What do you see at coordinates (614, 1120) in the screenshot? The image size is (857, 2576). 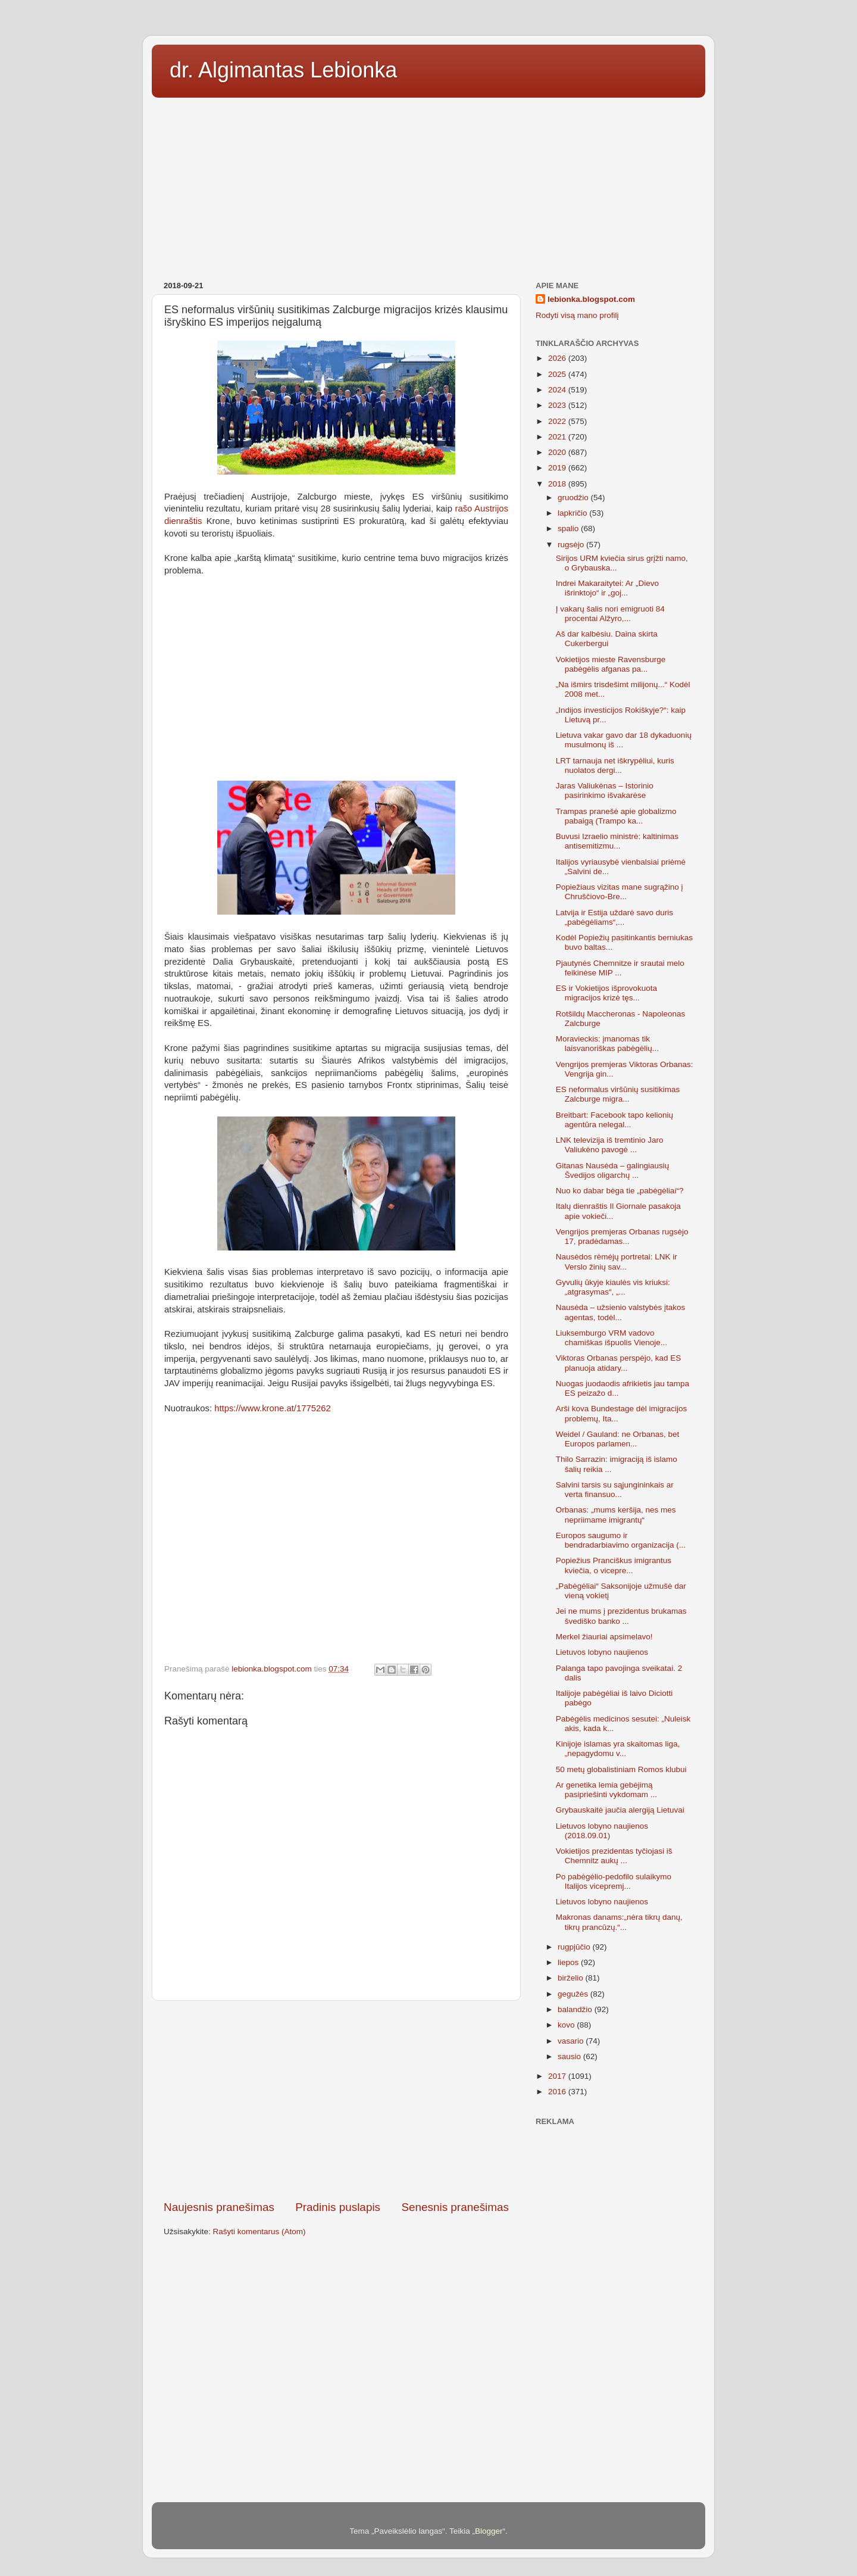 I see `Breitbart: Facebook tapo kelionių agentūra nelegal...` at bounding box center [614, 1120].